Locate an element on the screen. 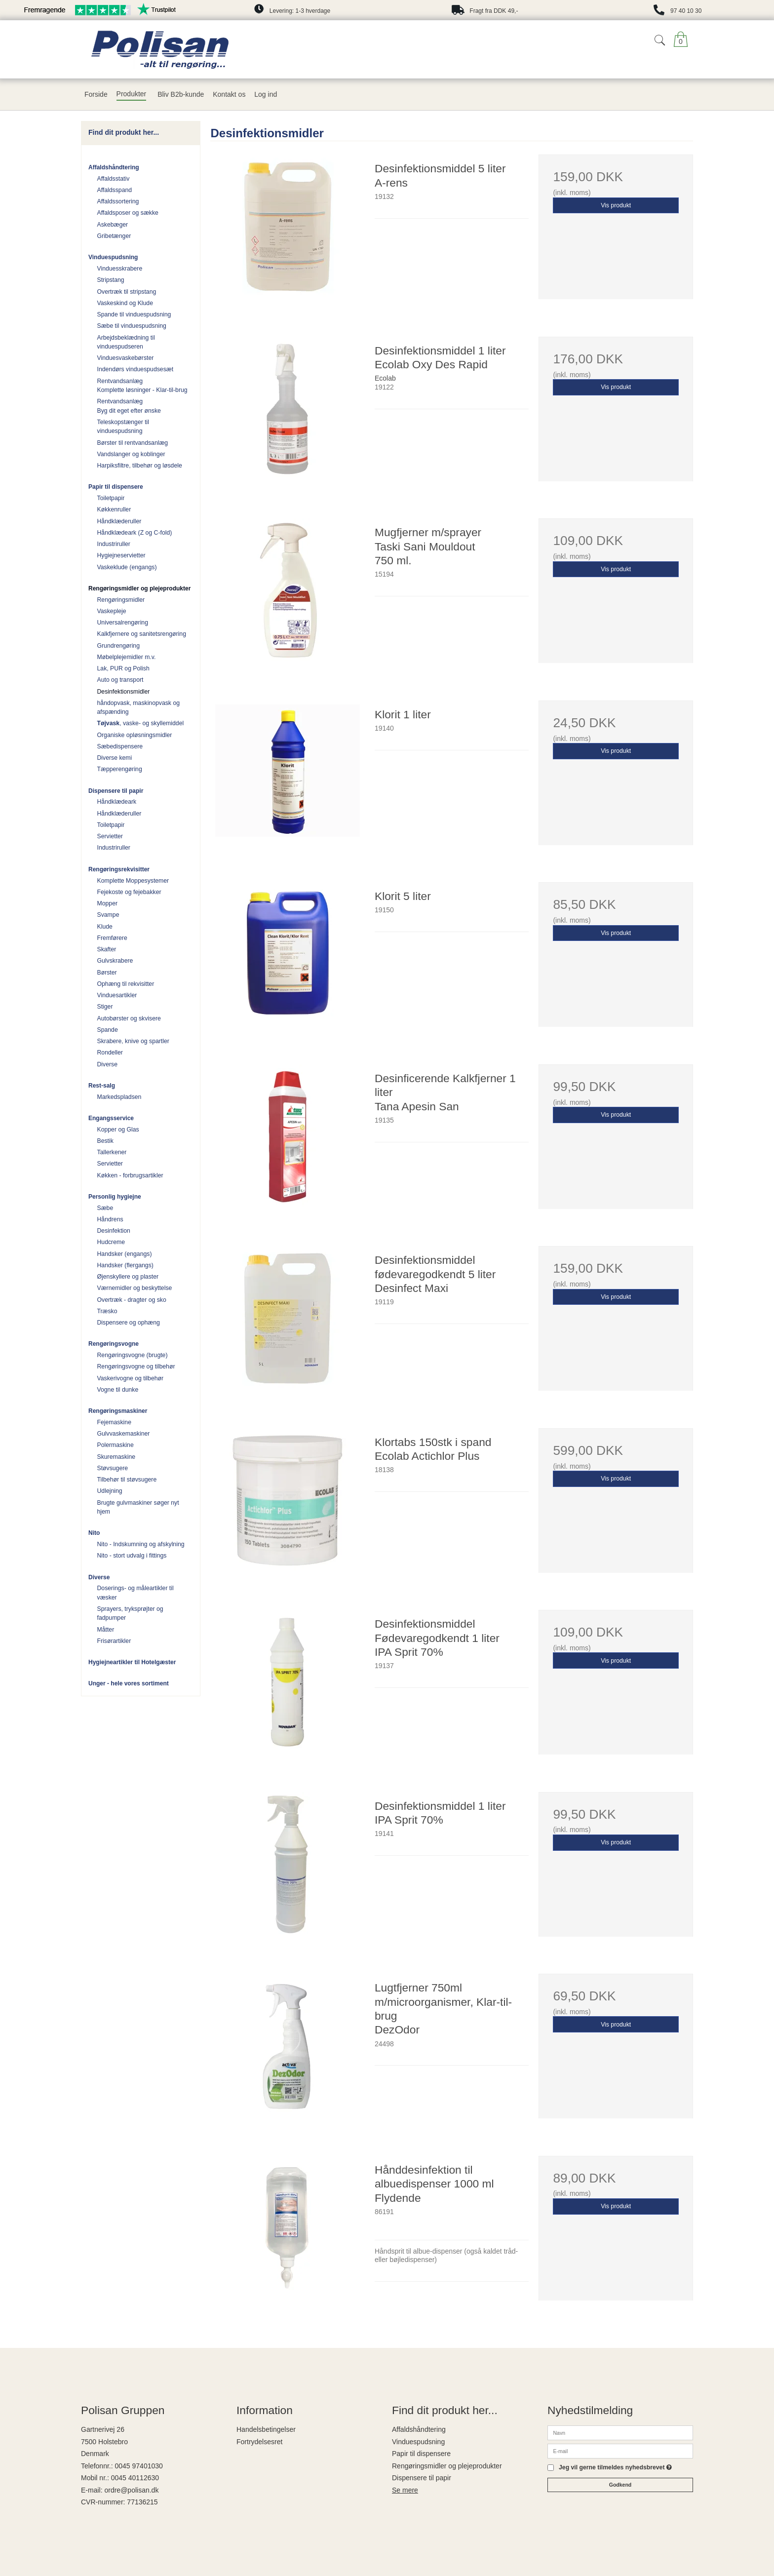 The width and height of the screenshot is (774, 2576). ordre@polisan.dk is located at coordinates (131, 2490).